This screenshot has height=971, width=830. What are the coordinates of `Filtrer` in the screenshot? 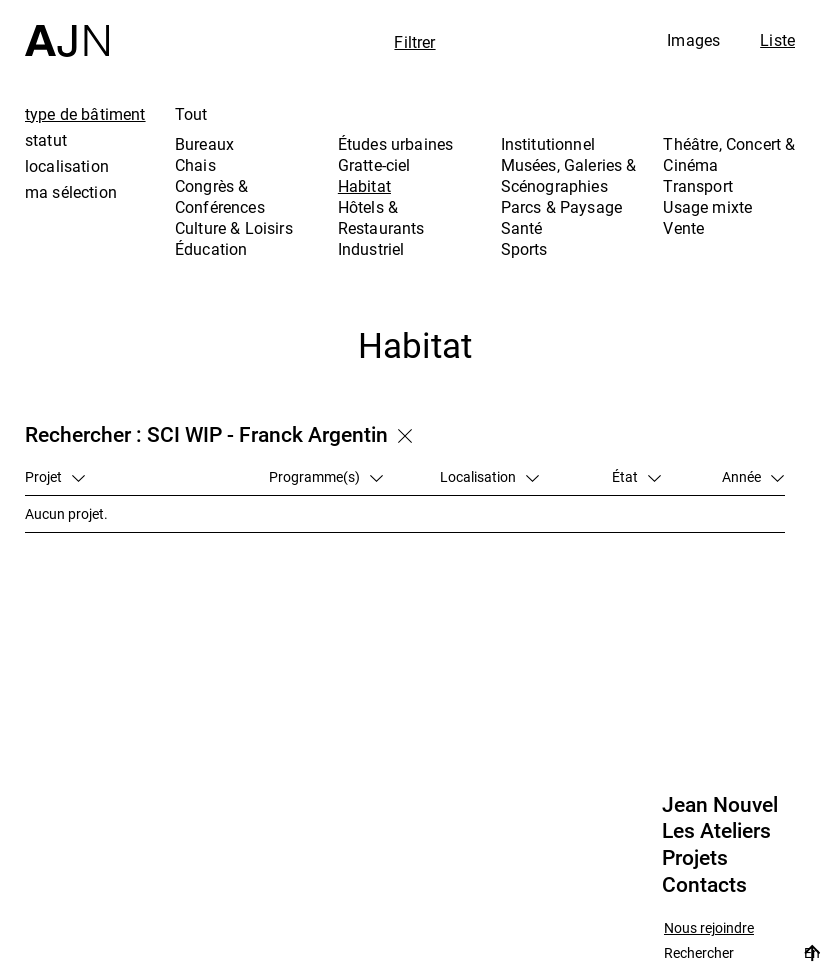 It's located at (414, 42).